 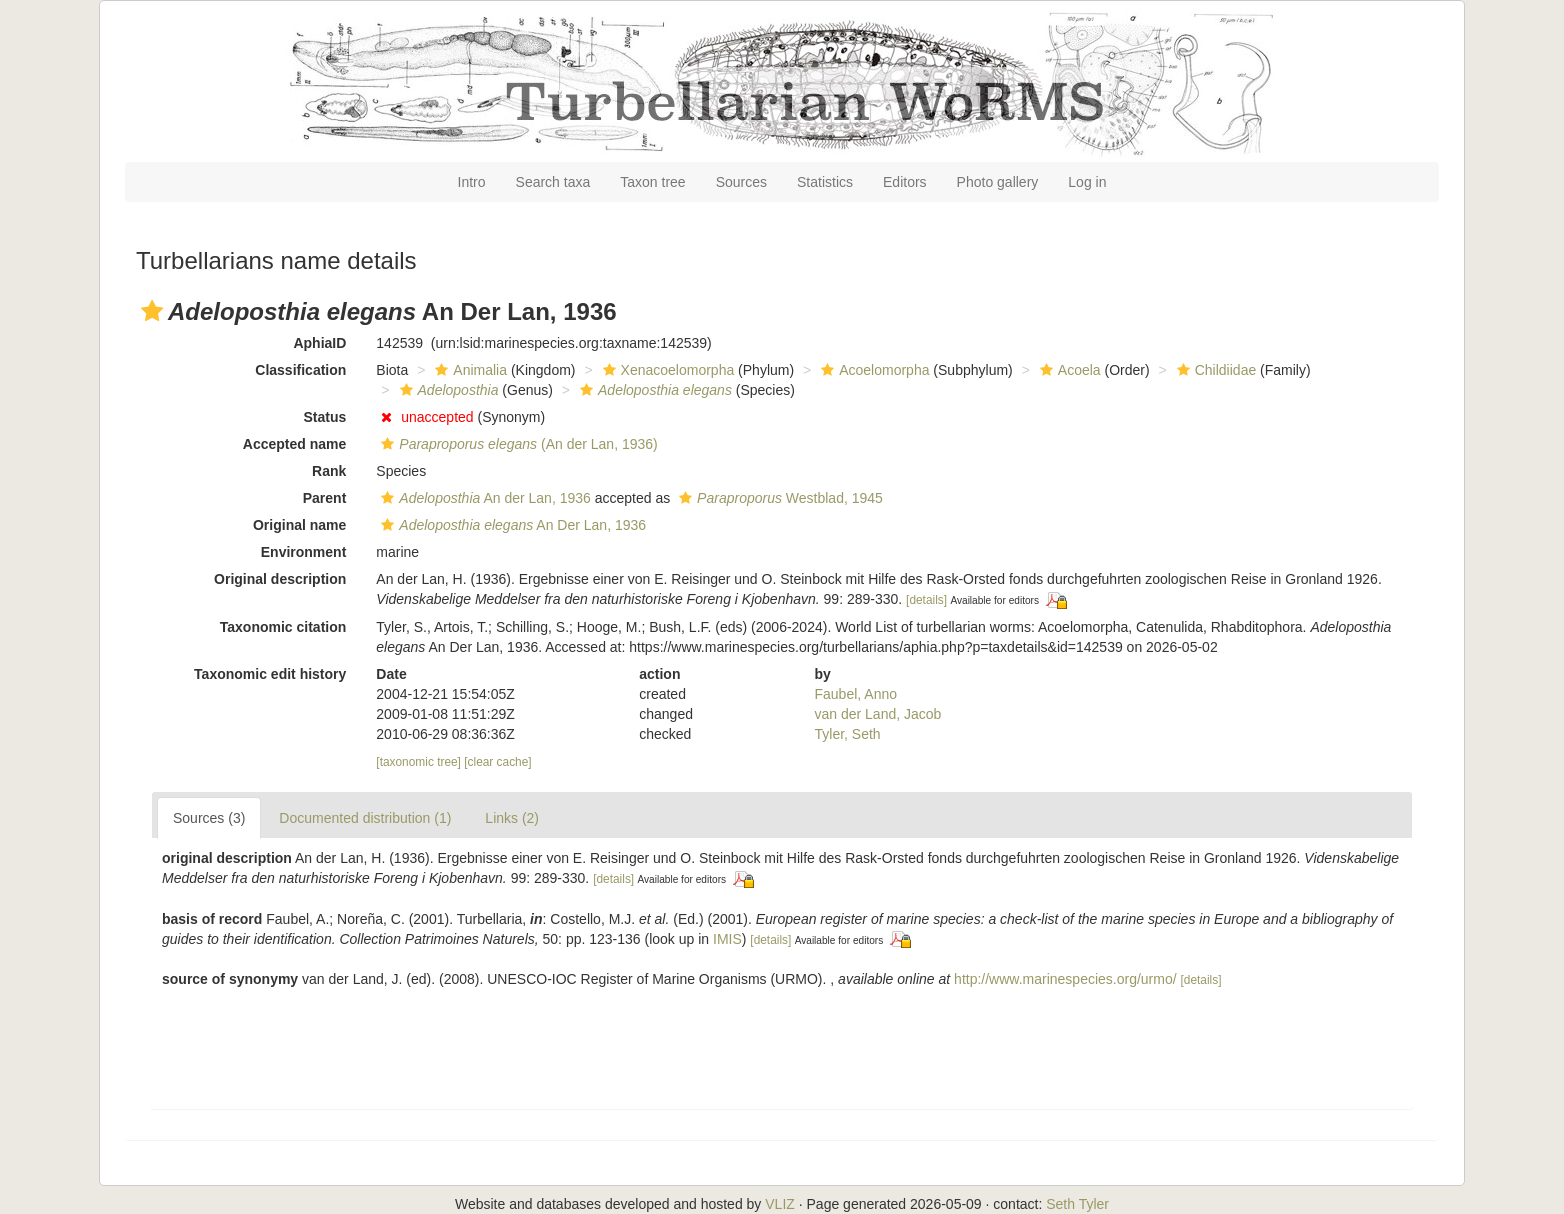 I want to click on Parent, so click(x=325, y=498).